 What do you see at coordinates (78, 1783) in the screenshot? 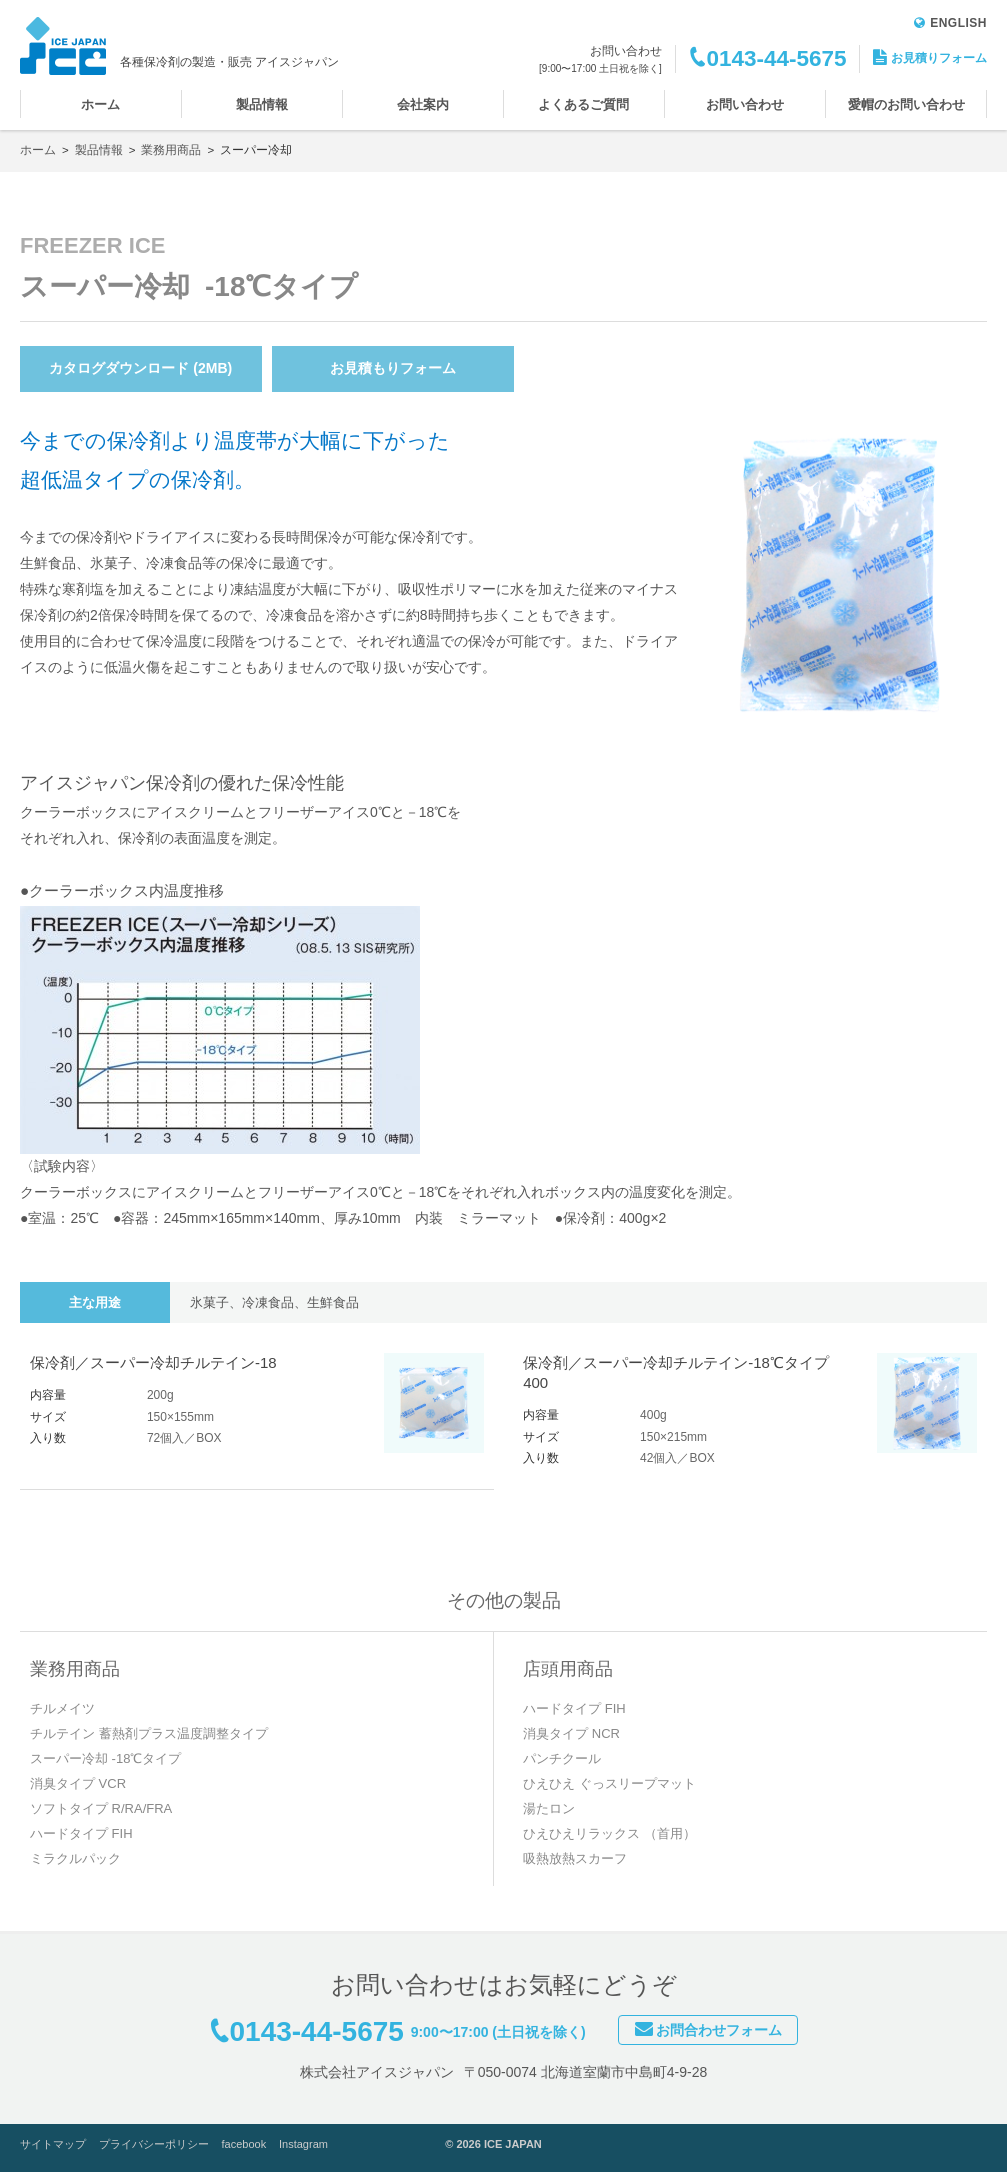
I see `消臭タイプ VCR` at bounding box center [78, 1783].